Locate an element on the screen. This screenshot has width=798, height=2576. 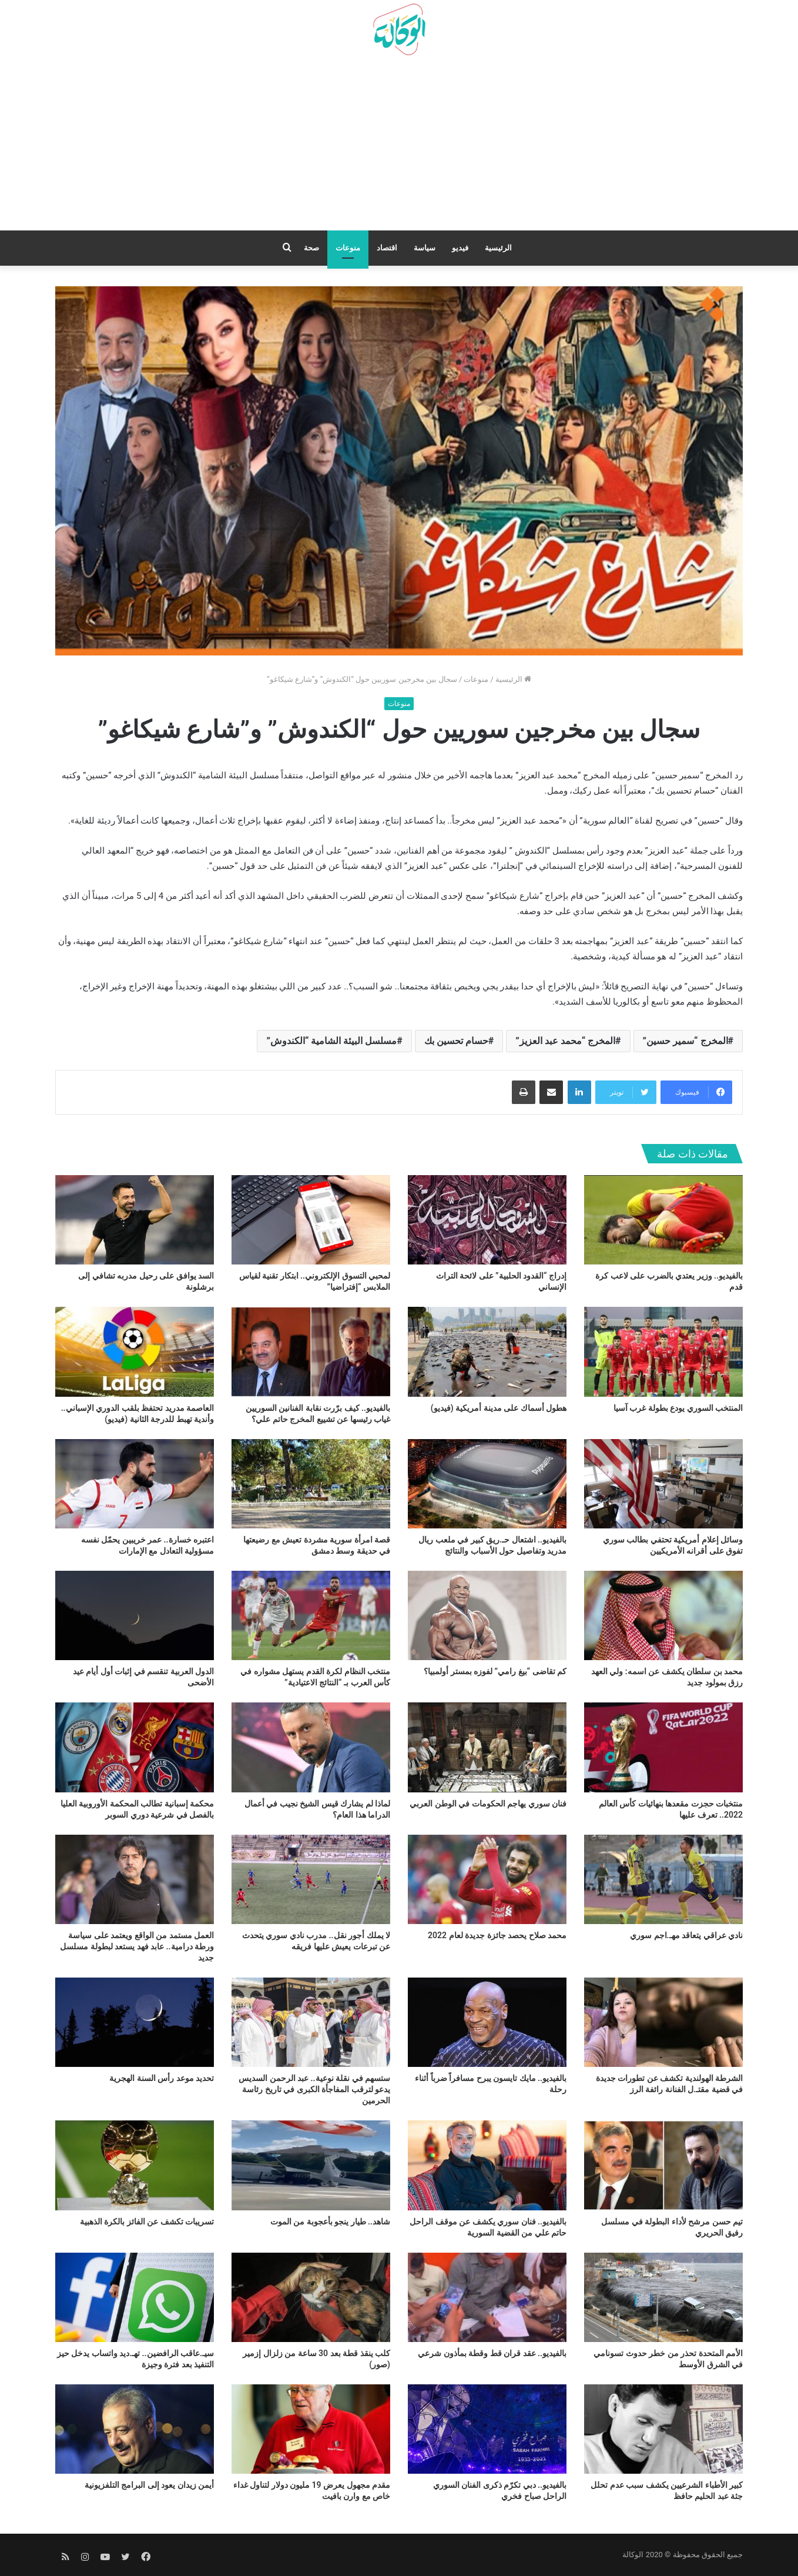
محمد صلاح يحصد جائزة جديدة لعام 2022 is located at coordinates (497, 1935).